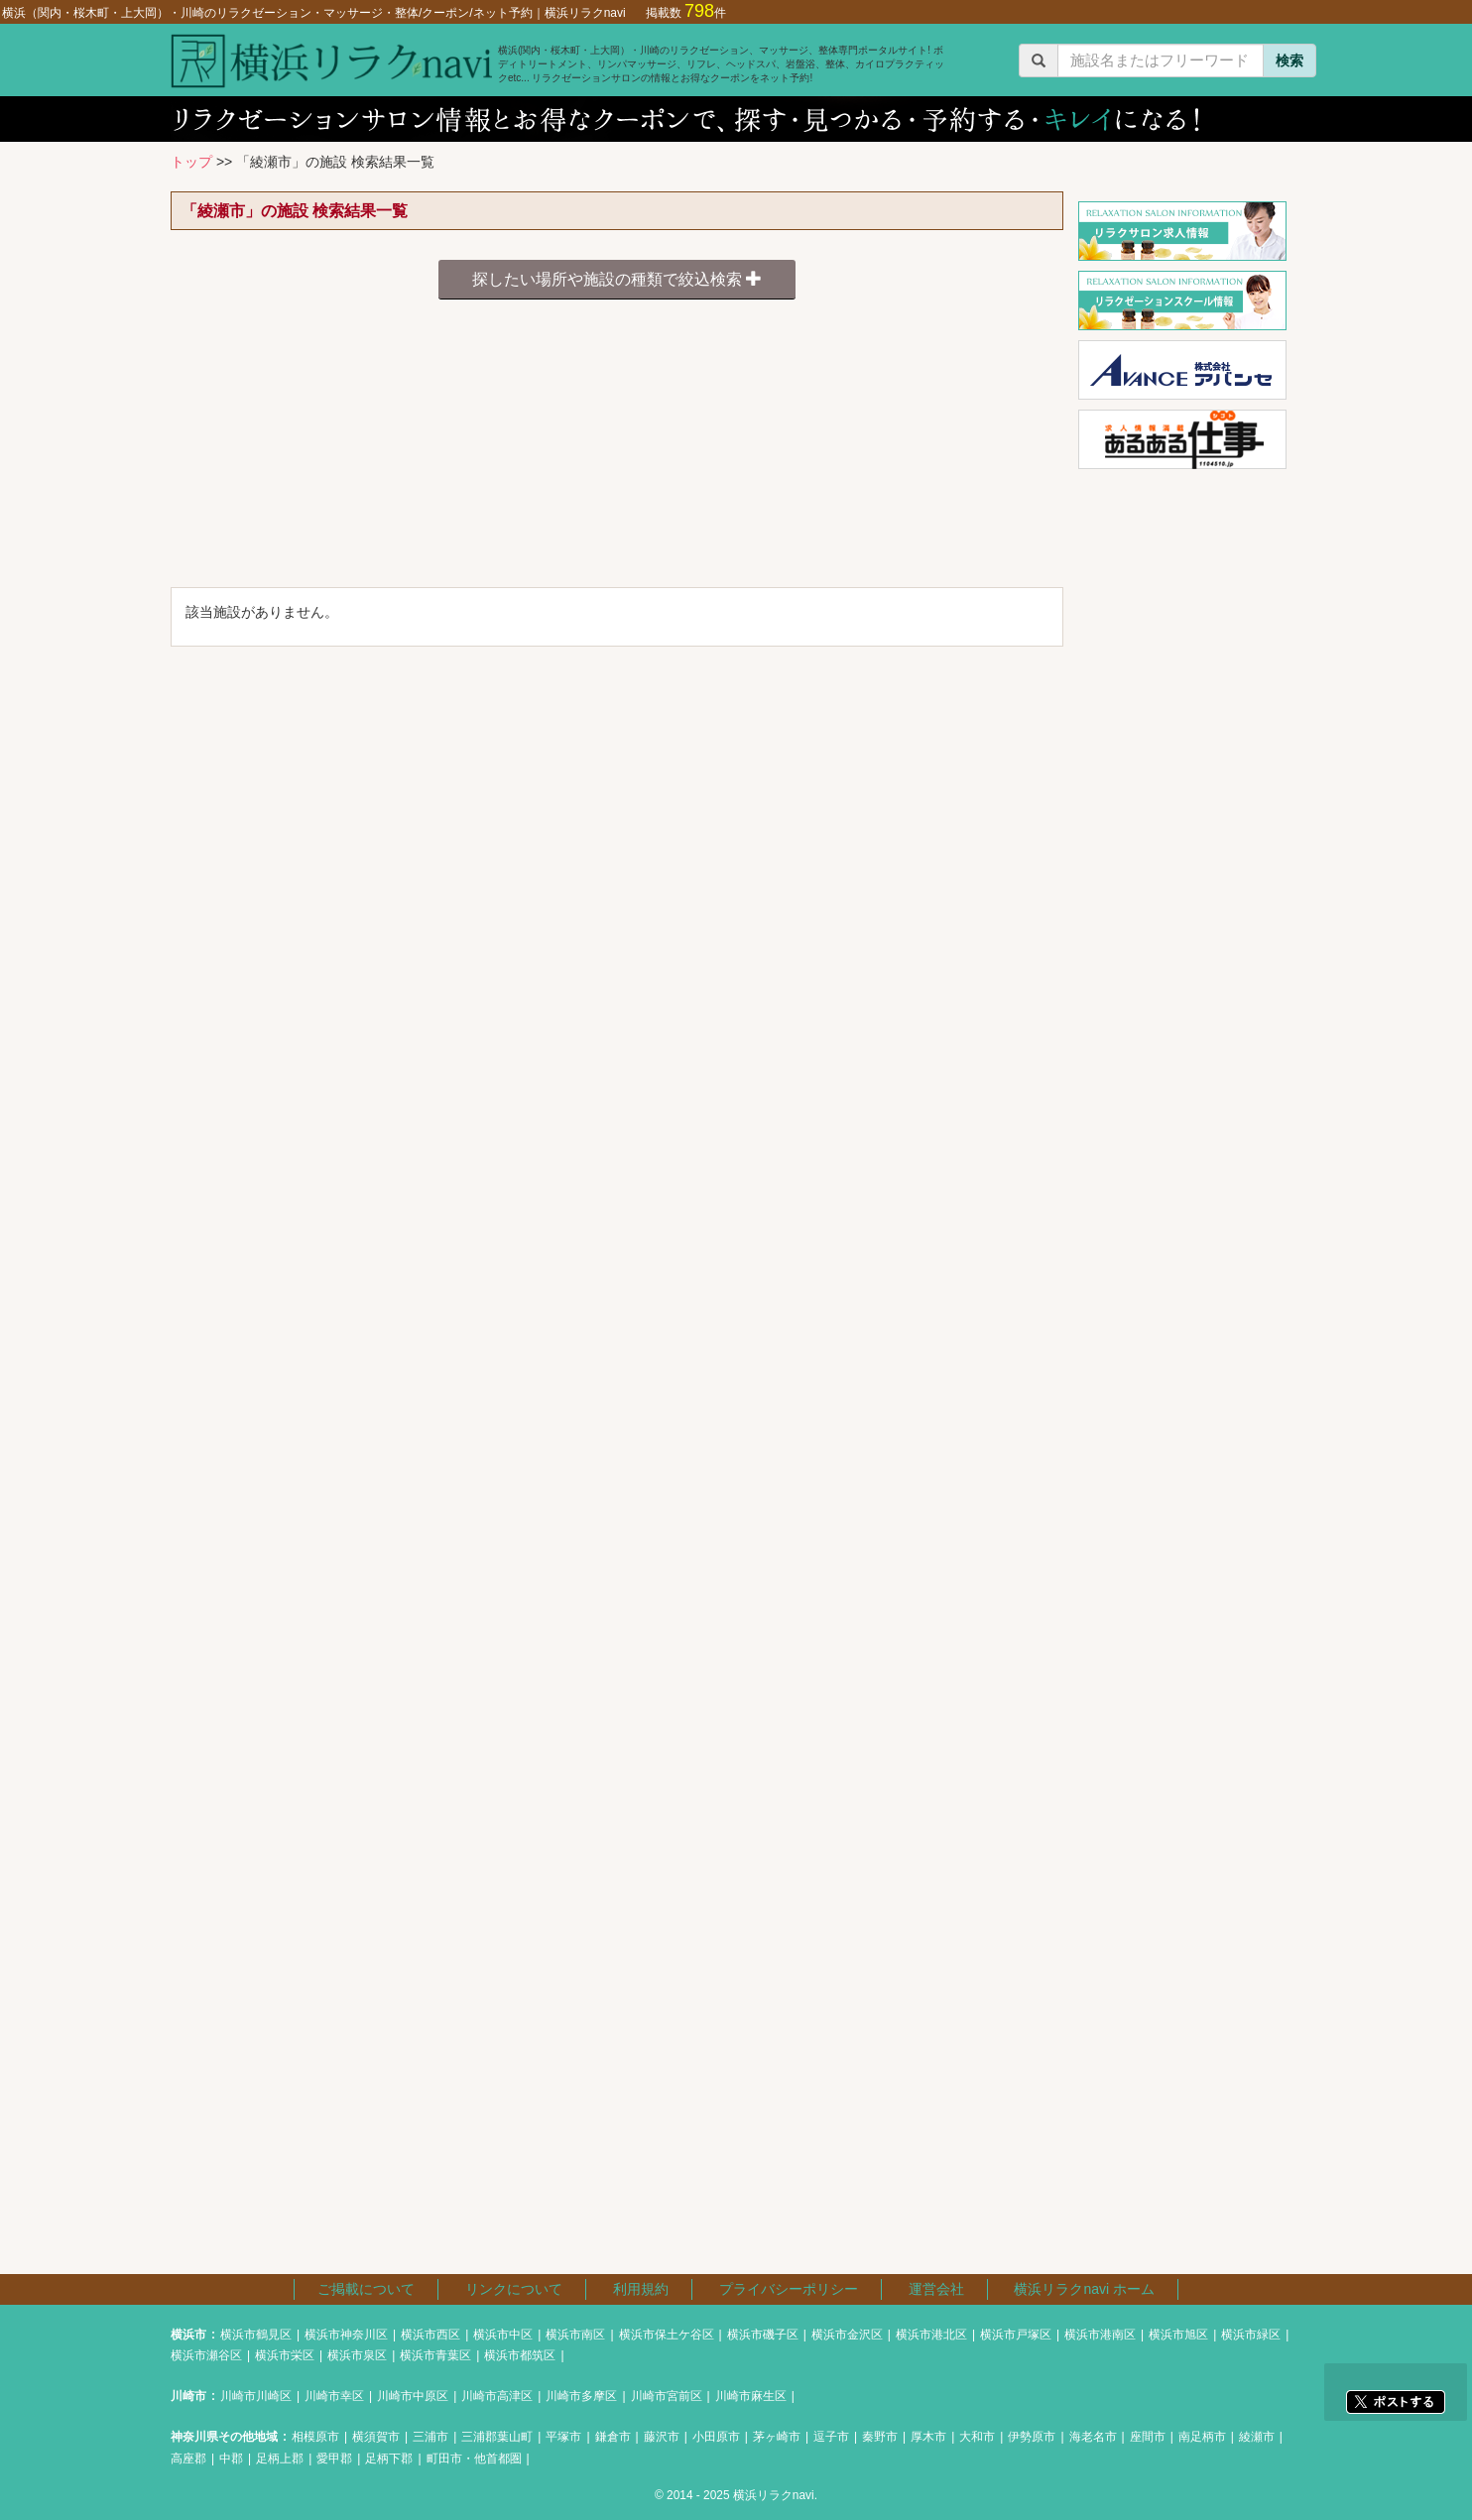 The width and height of the screenshot is (1472, 2520). What do you see at coordinates (762, 2334) in the screenshot?
I see `横浜市磯子区` at bounding box center [762, 2334].